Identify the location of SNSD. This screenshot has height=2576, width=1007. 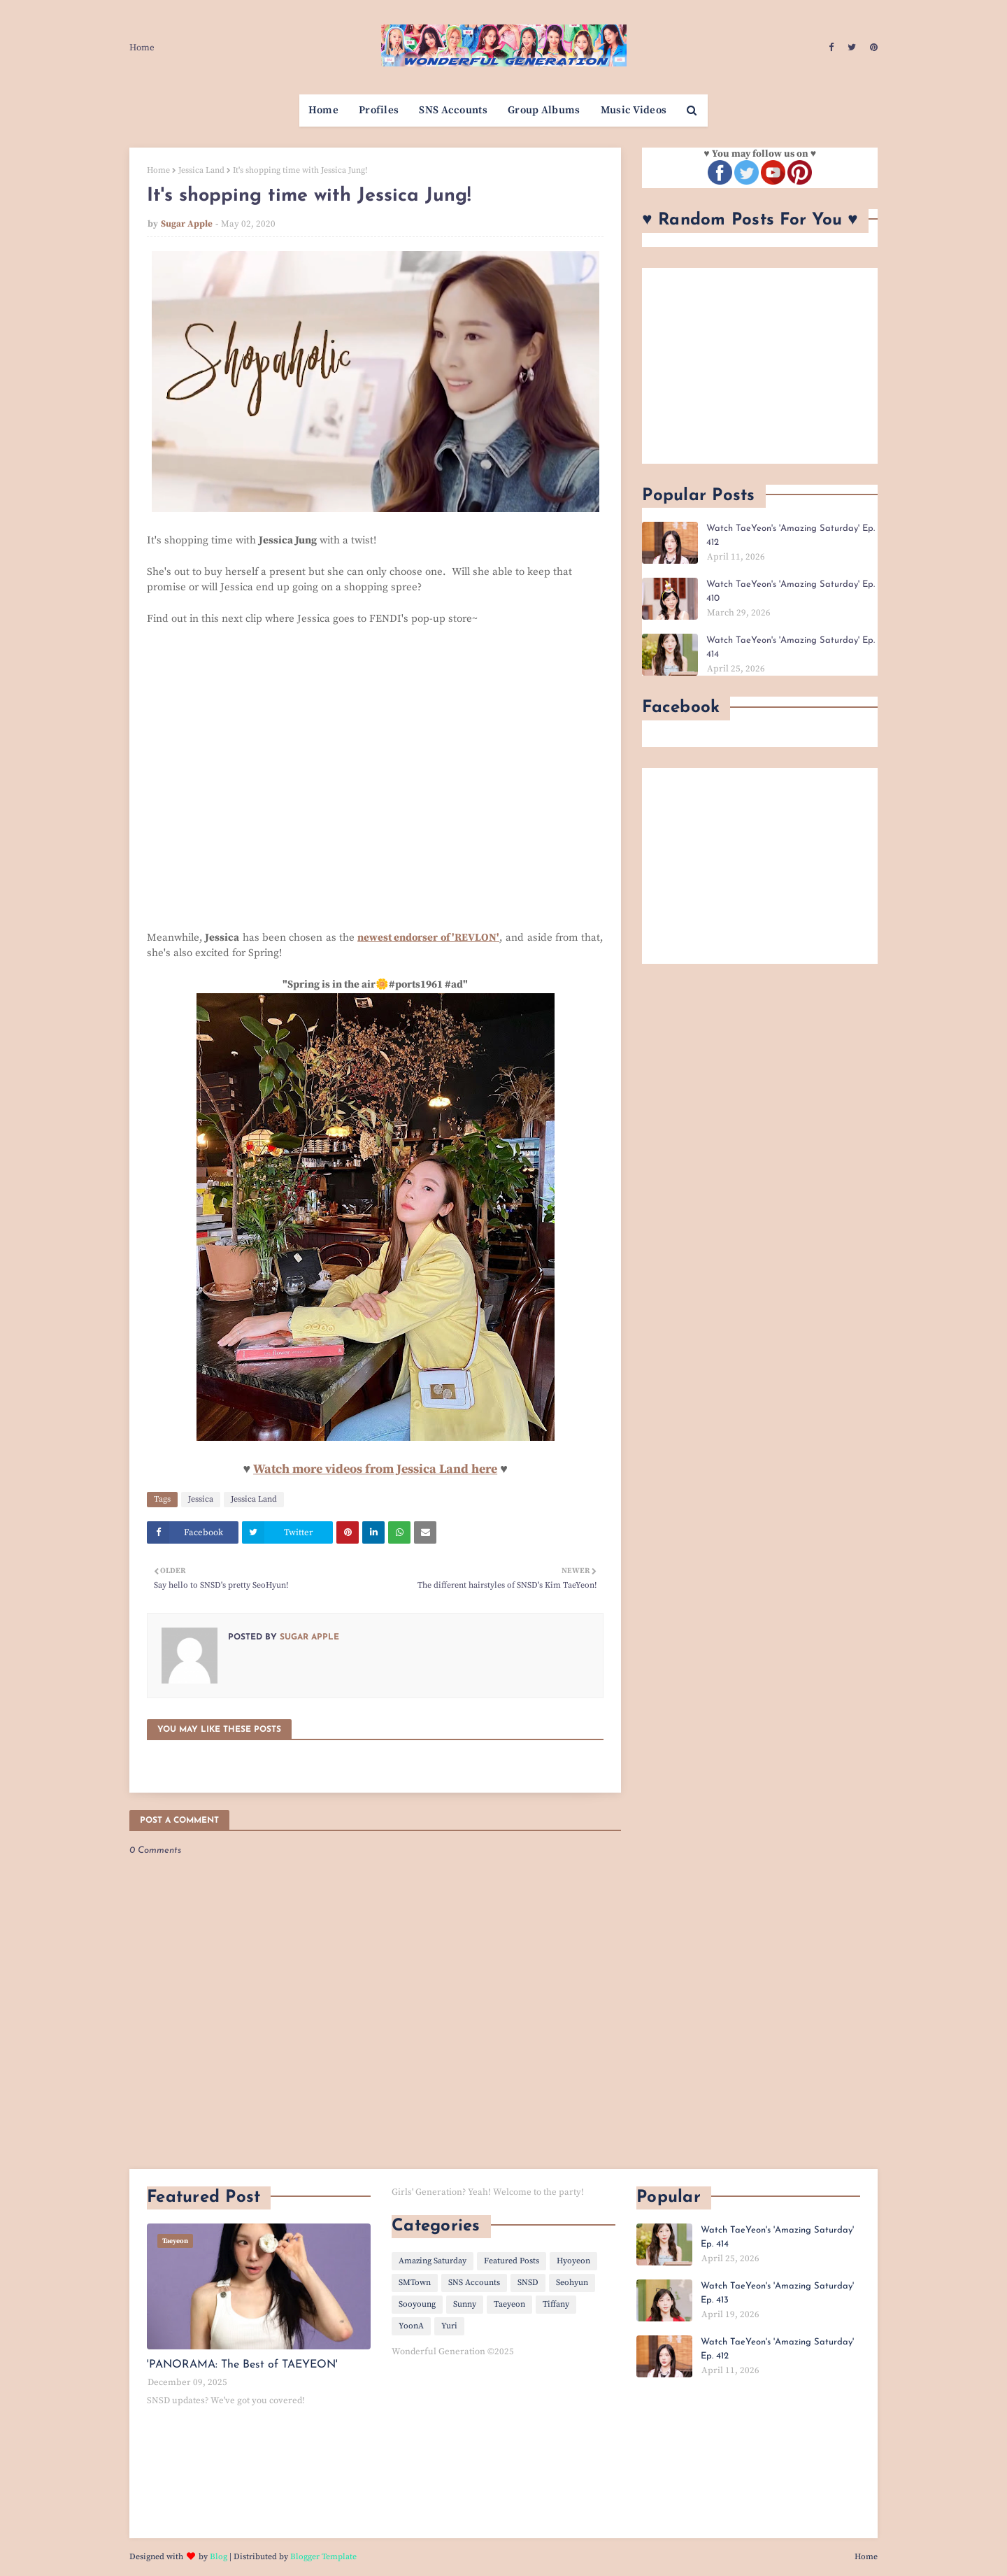
(527, 2282).